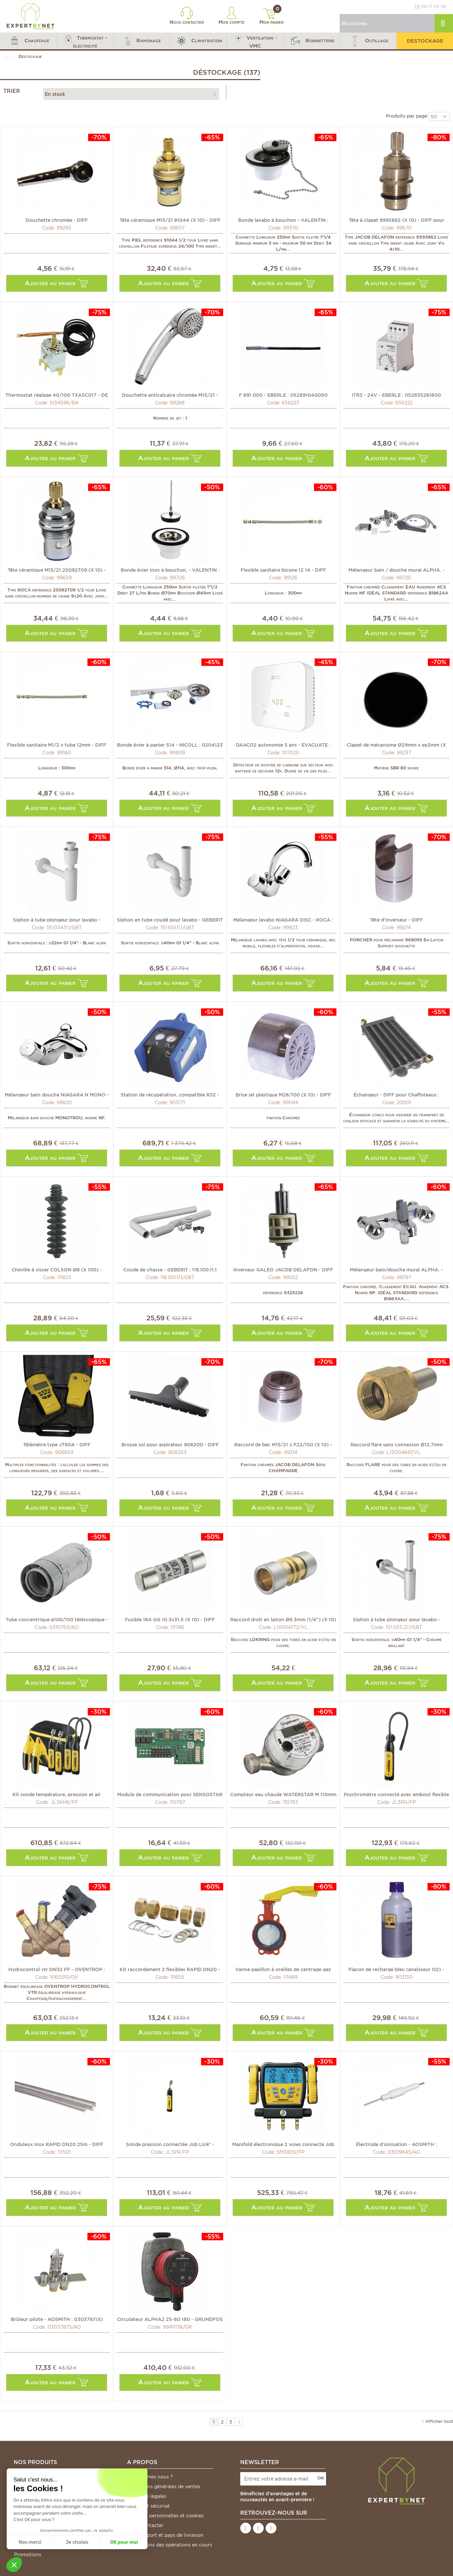 This screenshot has width=453, height=2576. Describe the element at coordinates (56, 2144) in the screenshot. I see `Onduleux inox RAPID DN20 25m - DIFF` at that location.